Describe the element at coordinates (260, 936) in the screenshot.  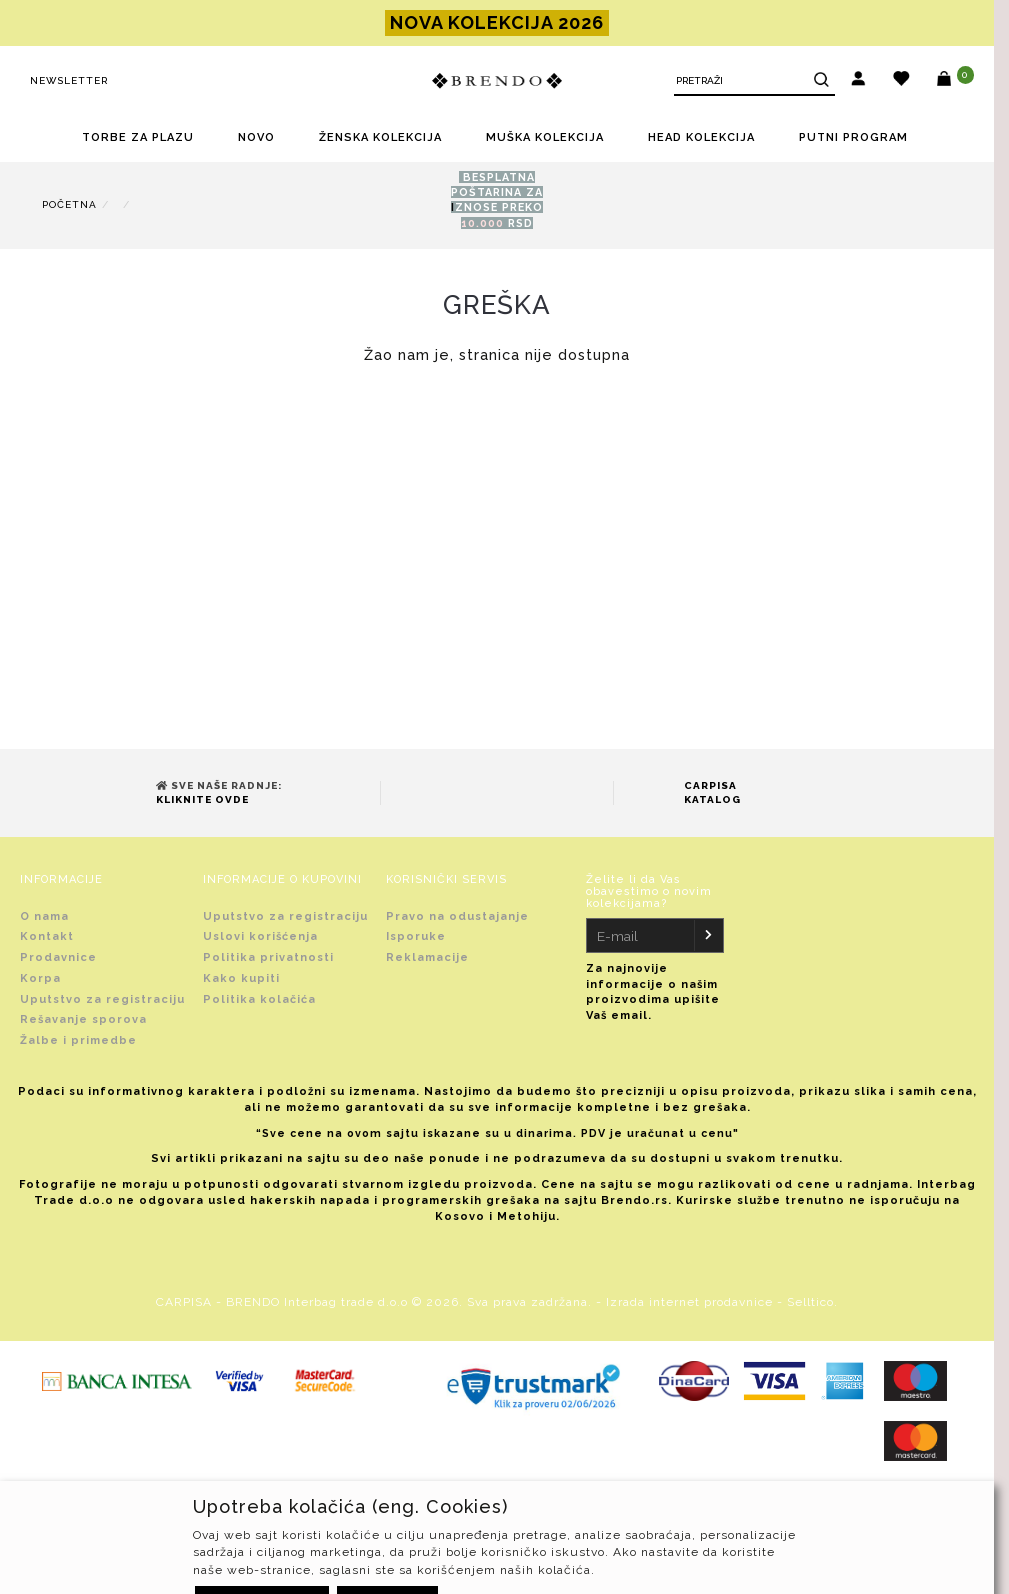
I see `Uslovi korišćenja` at that location.